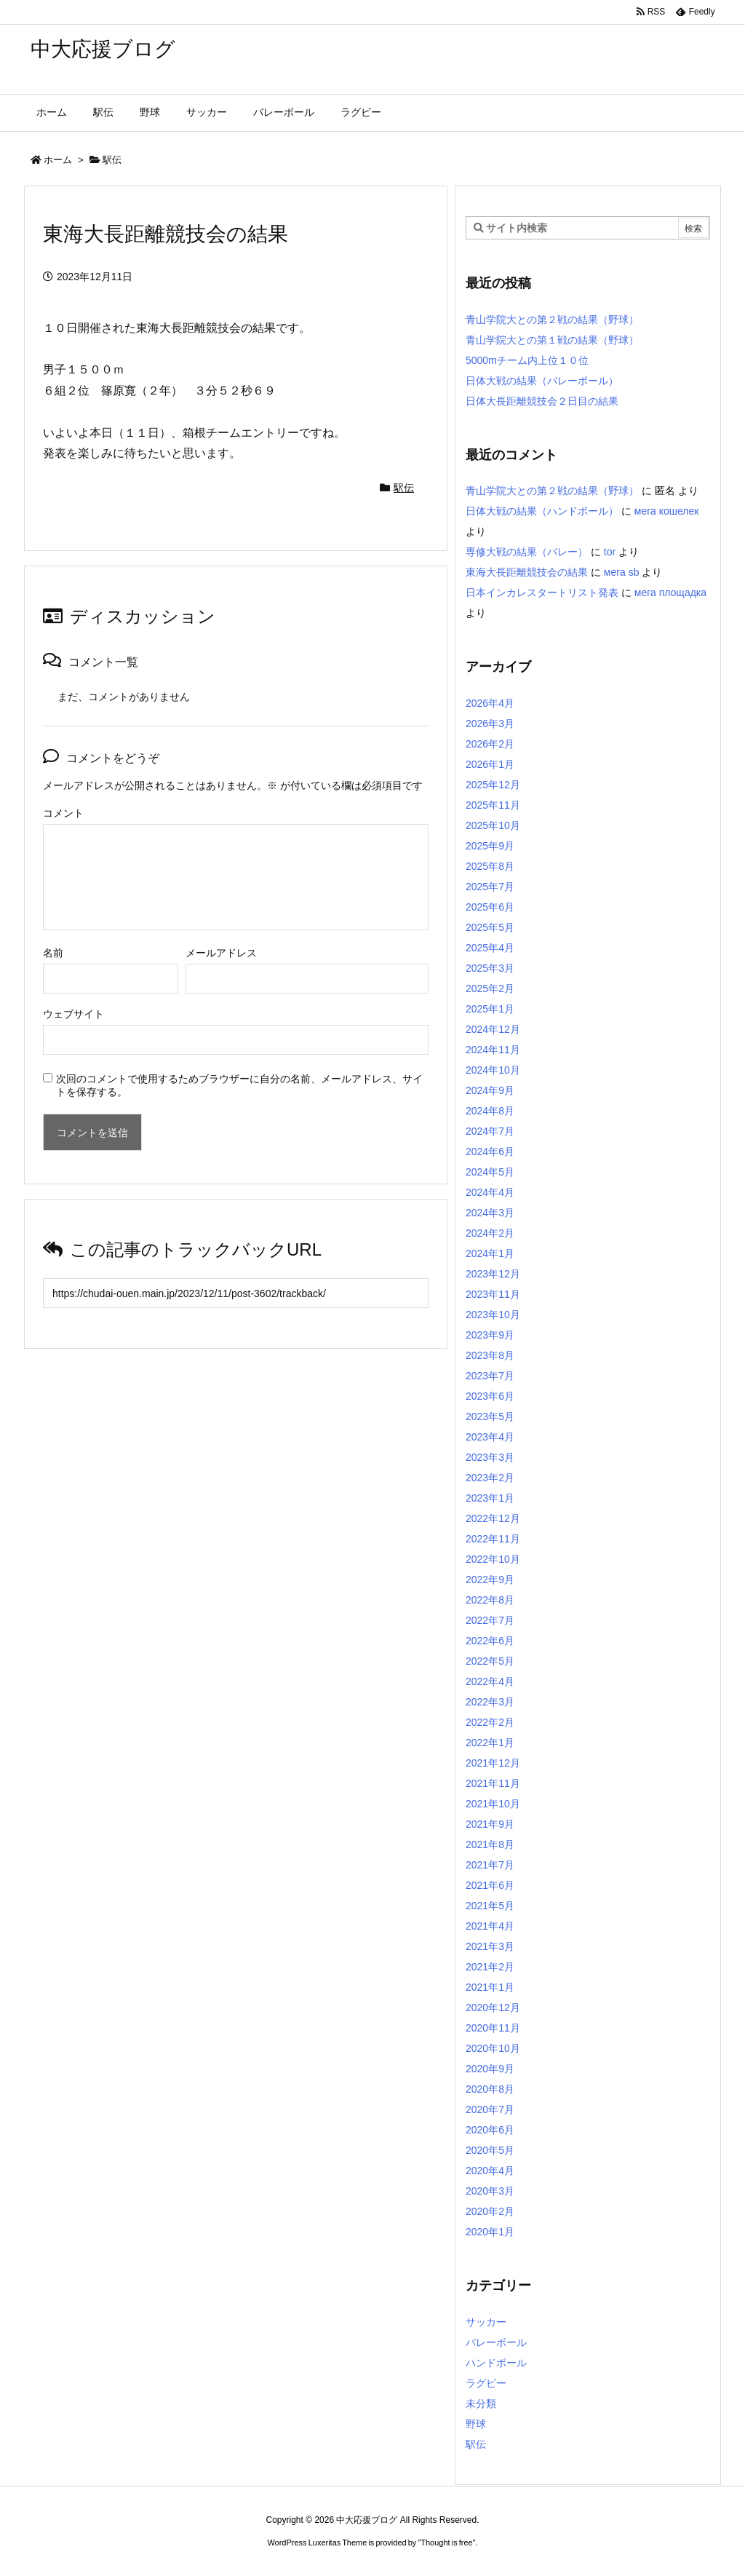  What do you see at coordinates (493, 1518) in the screenshot?
I see `2022年12月` at bounding box center [493, 1518].